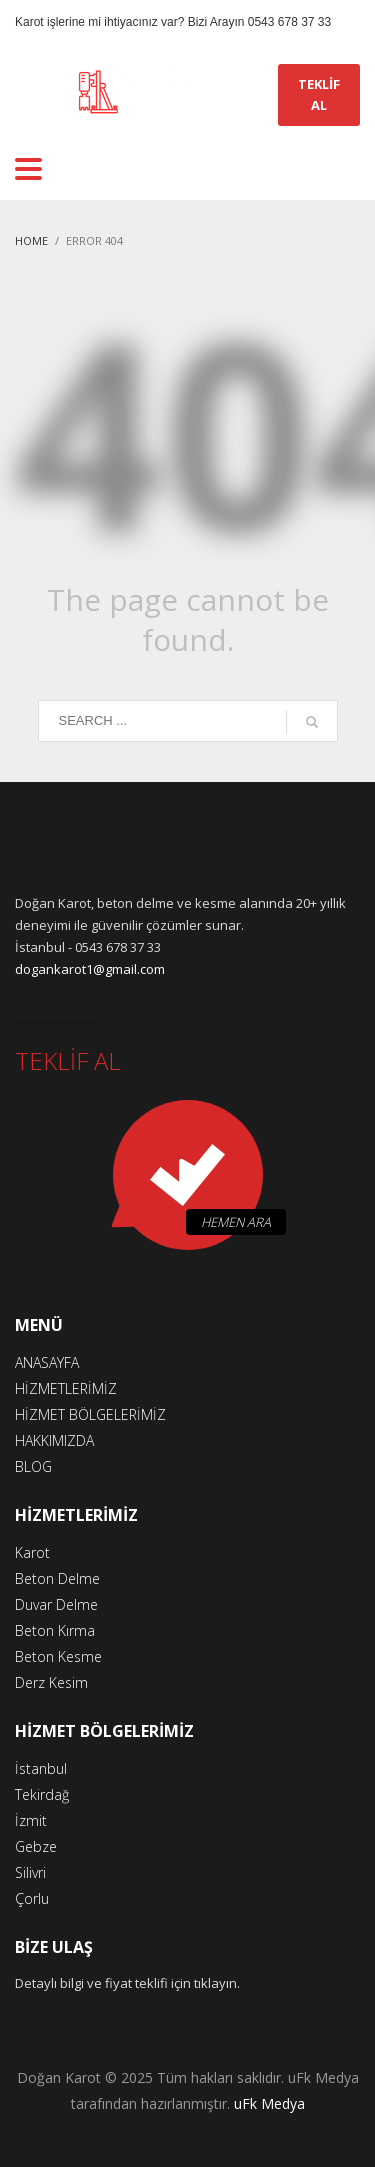 The width and height of the screenshot is (375, 2167). I want to click on uFk Medya, so click(269, 2103).